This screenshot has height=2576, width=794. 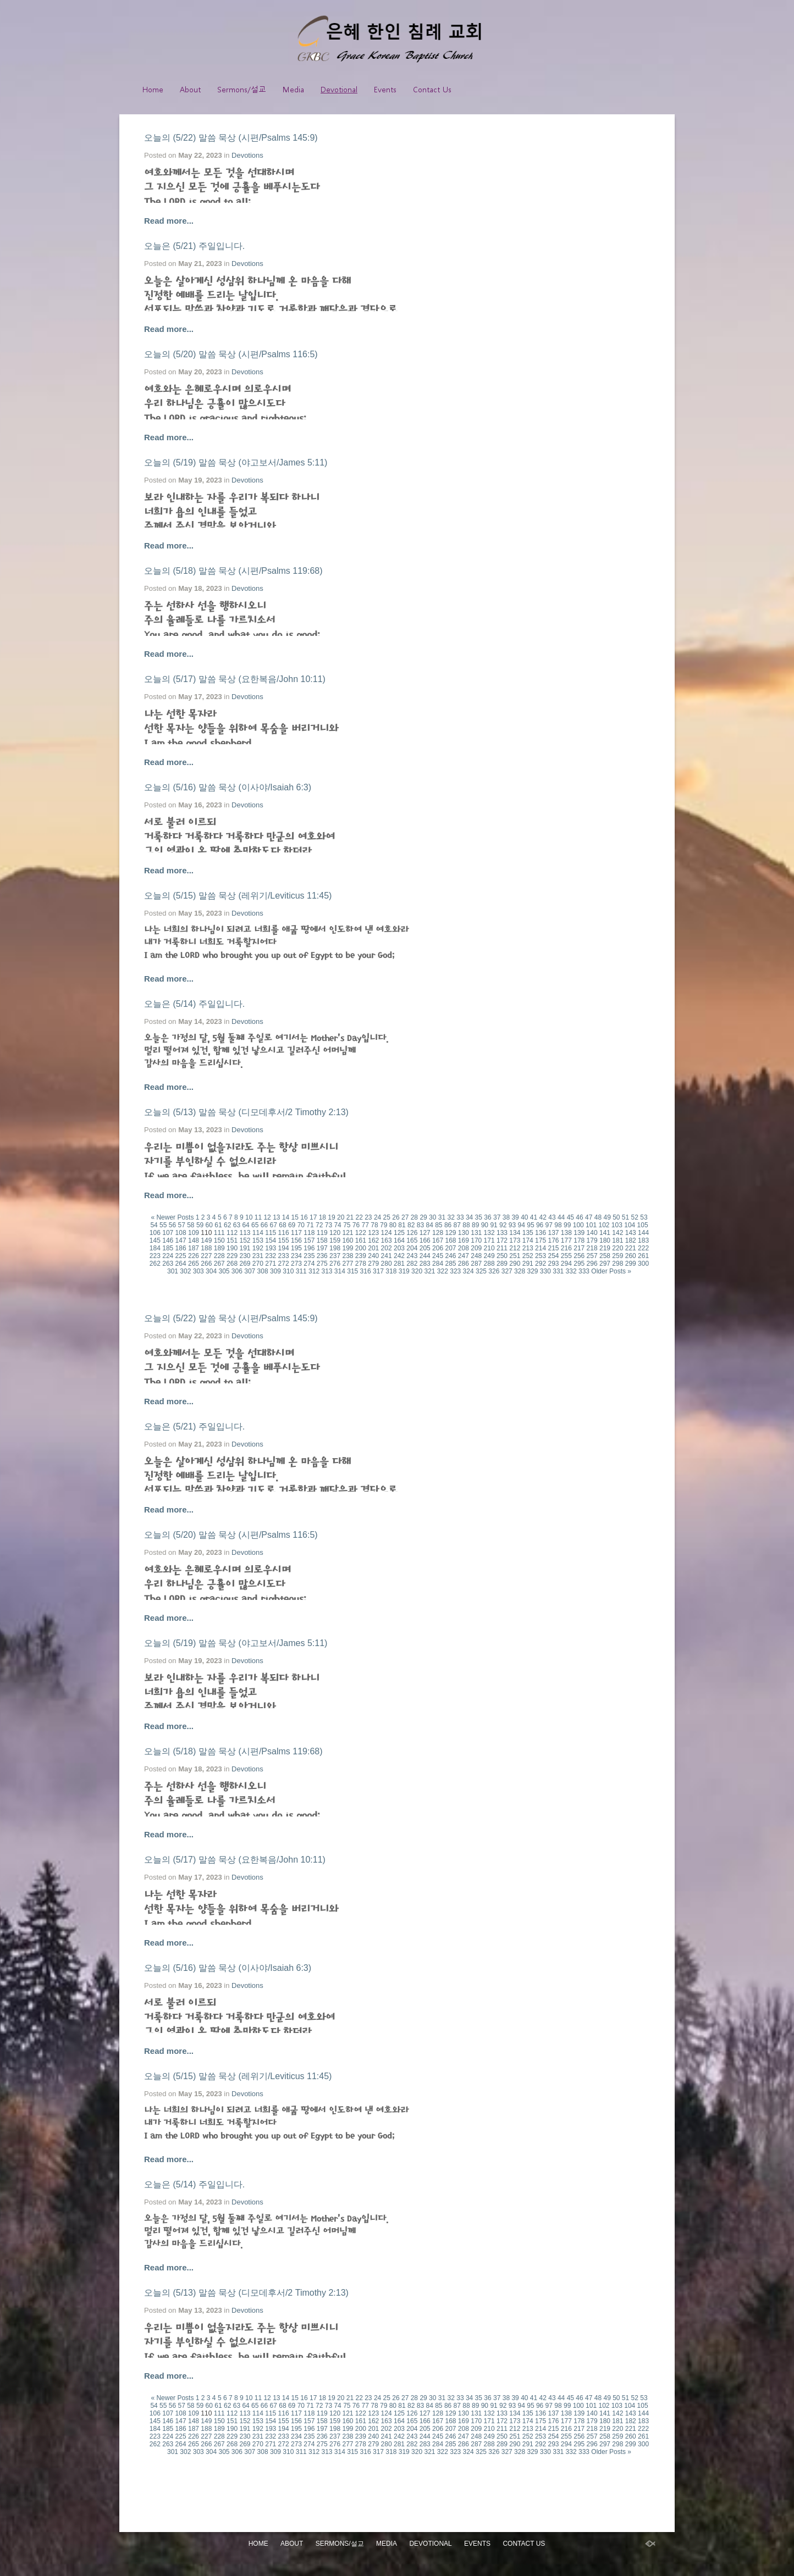 What do you see at coordinates (463, 1256) in the screenshot?
I see `247` at bounding box center [463, 1256].